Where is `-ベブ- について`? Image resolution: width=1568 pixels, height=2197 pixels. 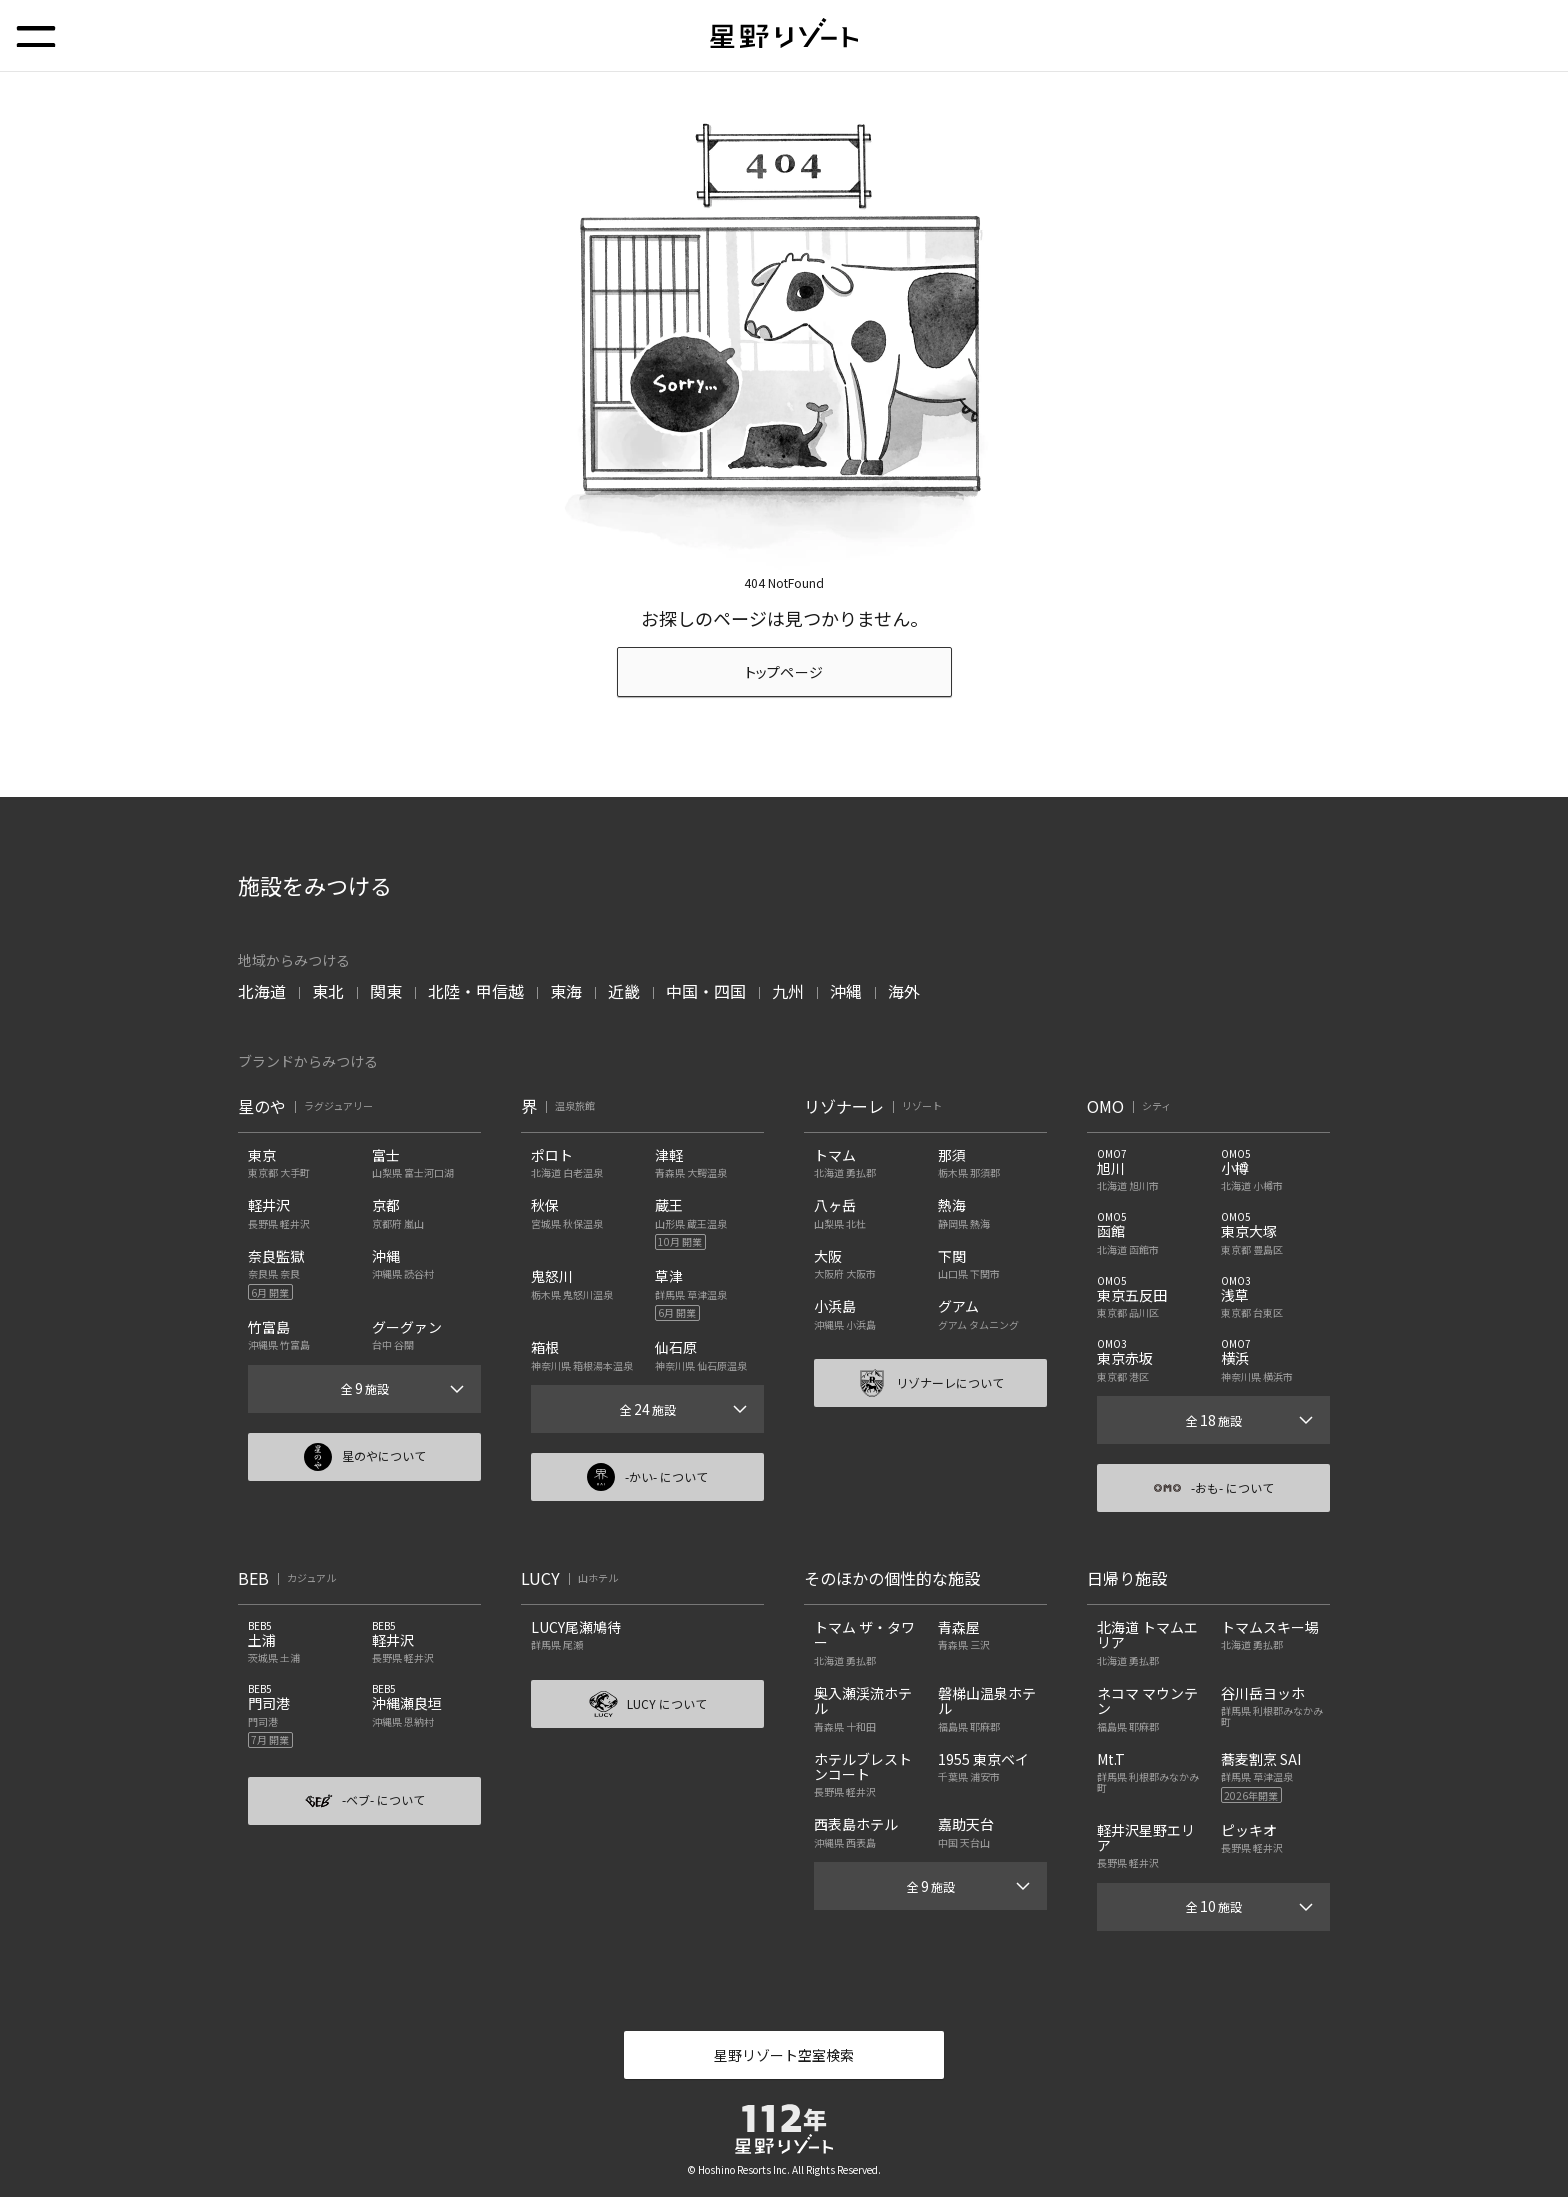 -ベブ- について is located at coordinates (364, 1801).